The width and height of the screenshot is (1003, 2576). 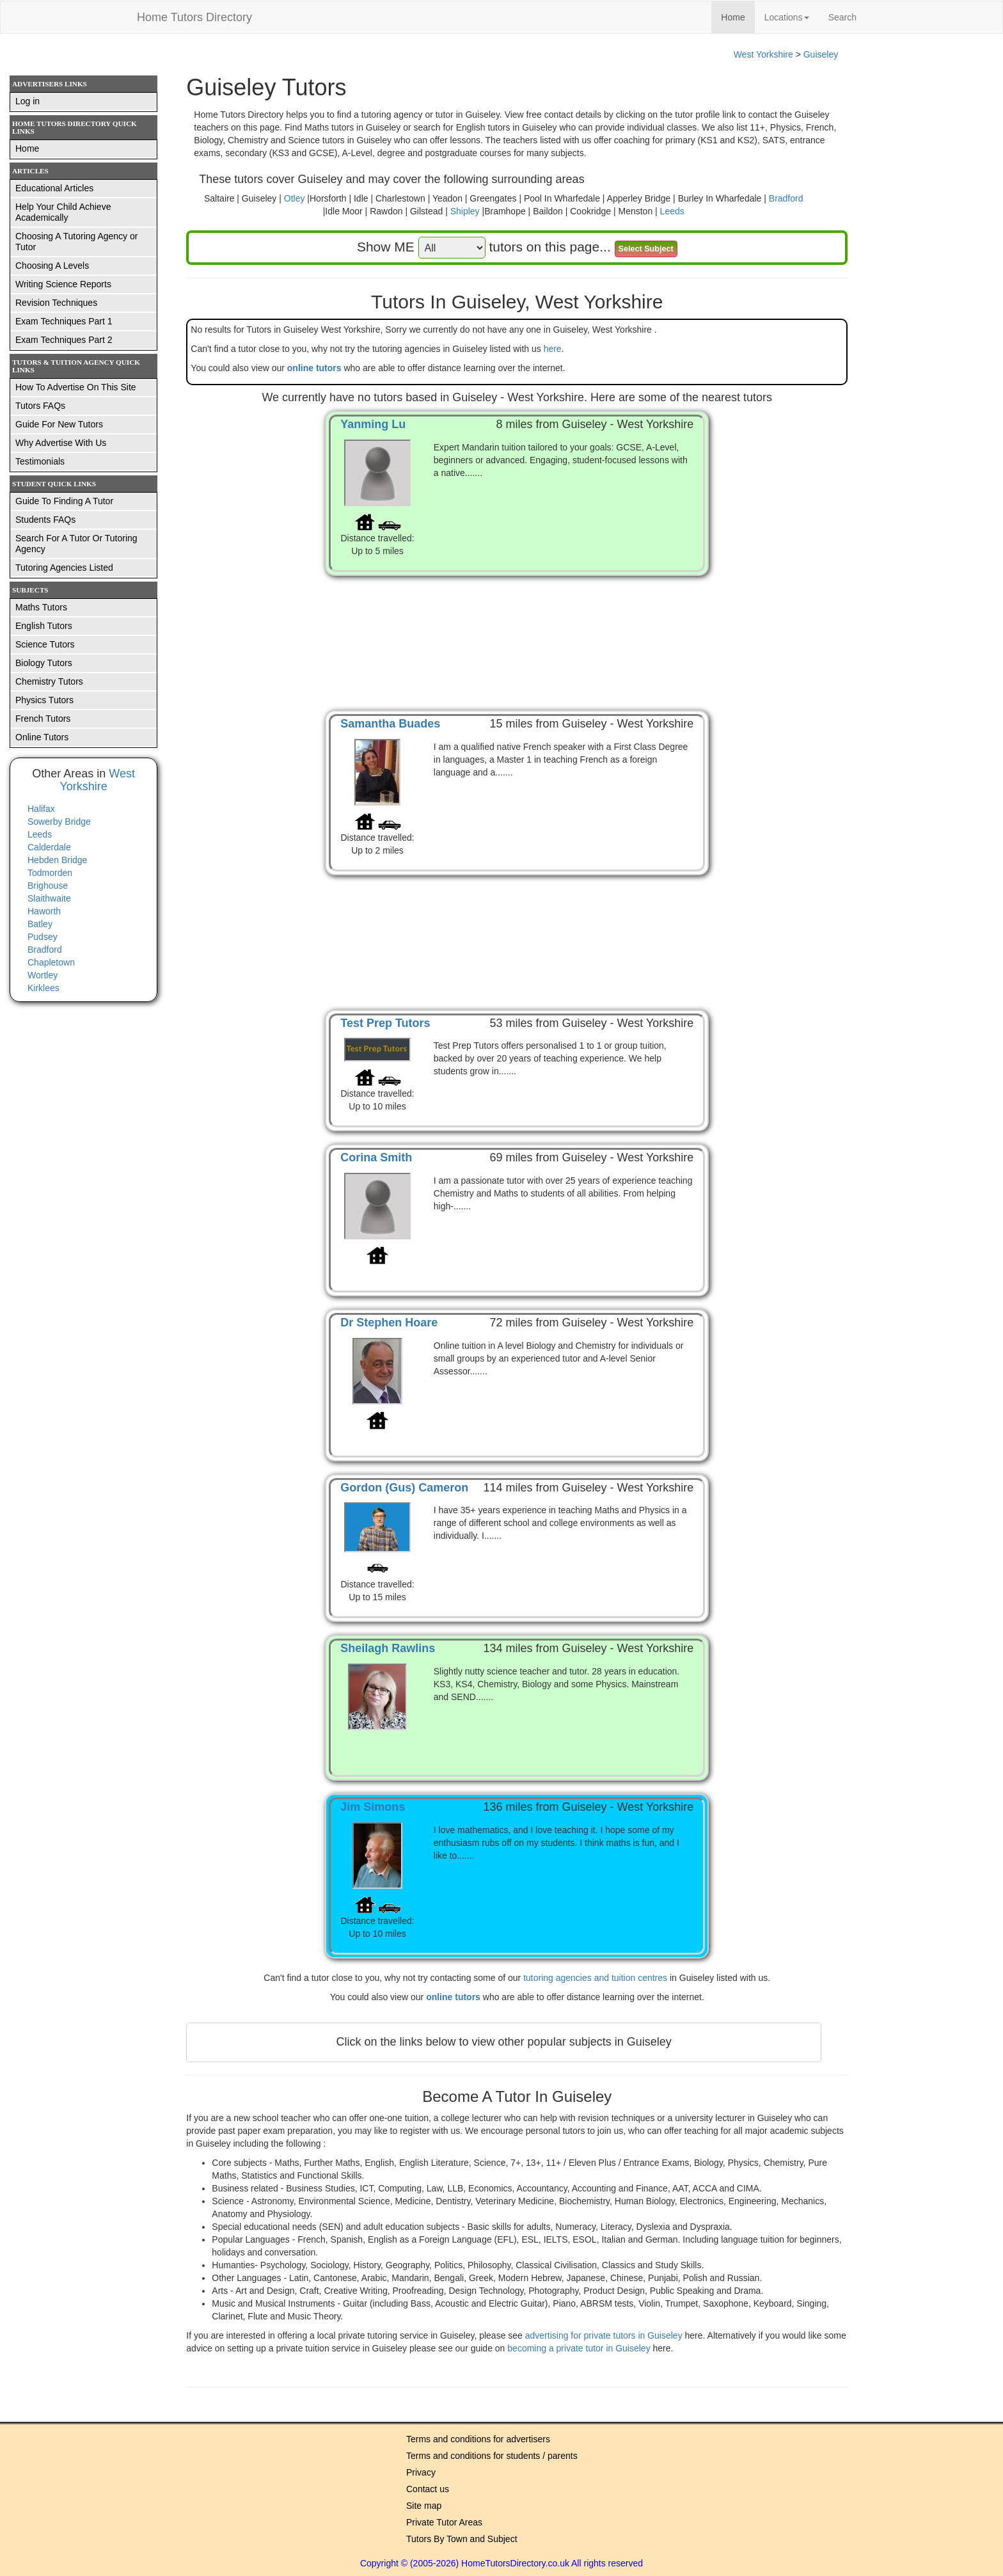 I want to click on Help Your Child Achieve Academically, so click(x=63, y=212).